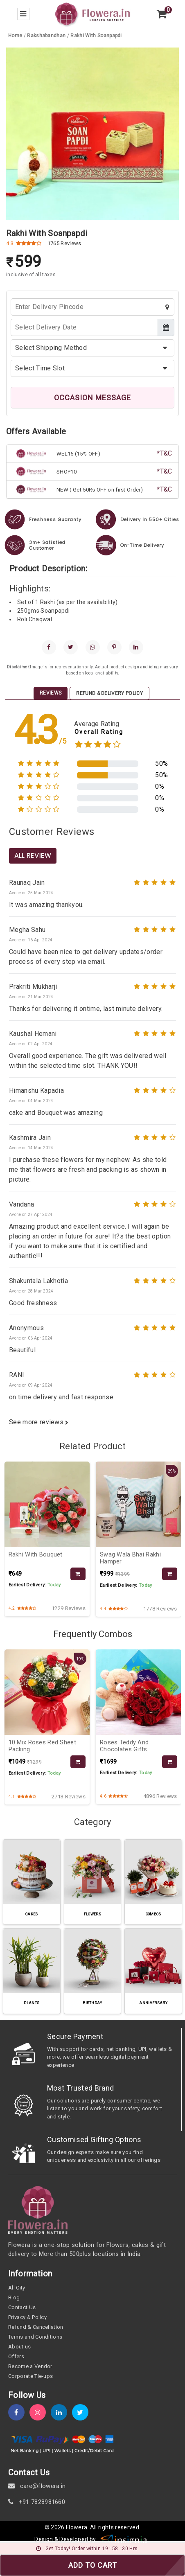 This screenshot has height=2576, width=185. What do you see at coordinates (16, 2356) in the screenshot?
I see `Offers [offers]` at bounding box center [16, 2356].